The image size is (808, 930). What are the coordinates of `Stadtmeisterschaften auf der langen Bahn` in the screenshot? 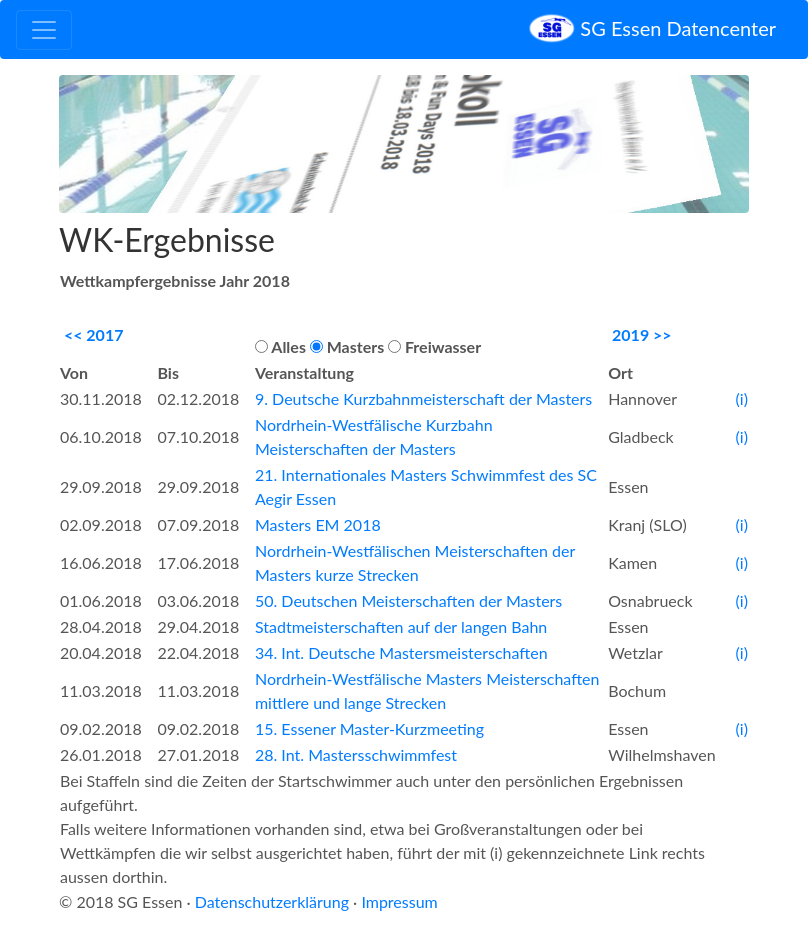 It's located at (401, 626).